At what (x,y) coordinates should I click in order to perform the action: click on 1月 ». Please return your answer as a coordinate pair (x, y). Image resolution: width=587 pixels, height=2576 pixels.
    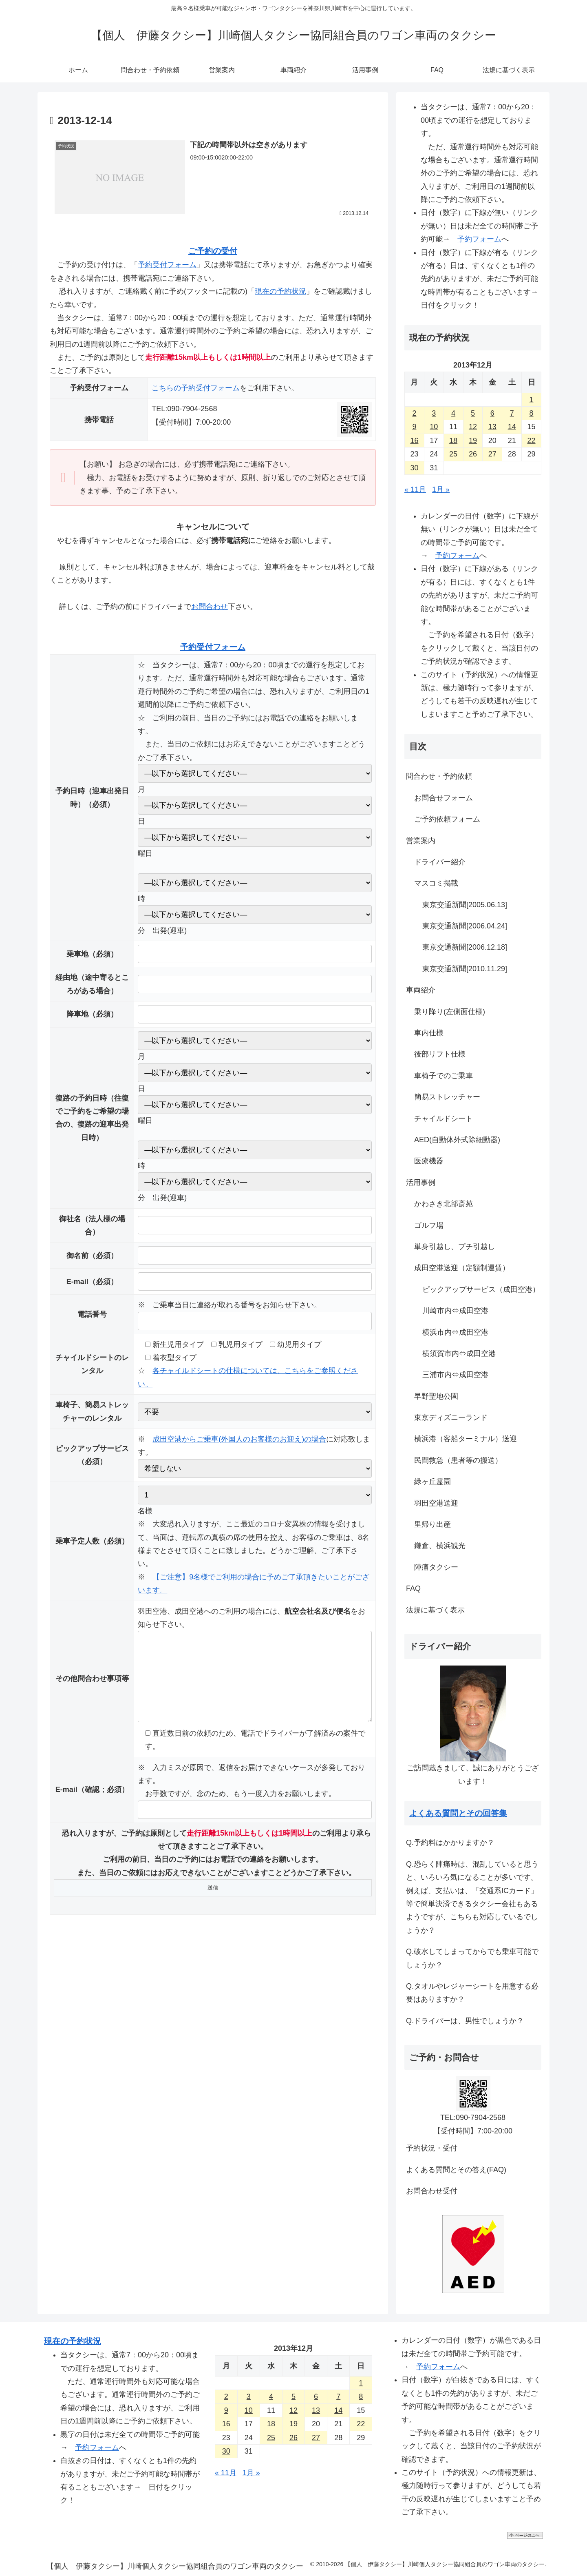
    Looking at the image, I should click on (441, 489).